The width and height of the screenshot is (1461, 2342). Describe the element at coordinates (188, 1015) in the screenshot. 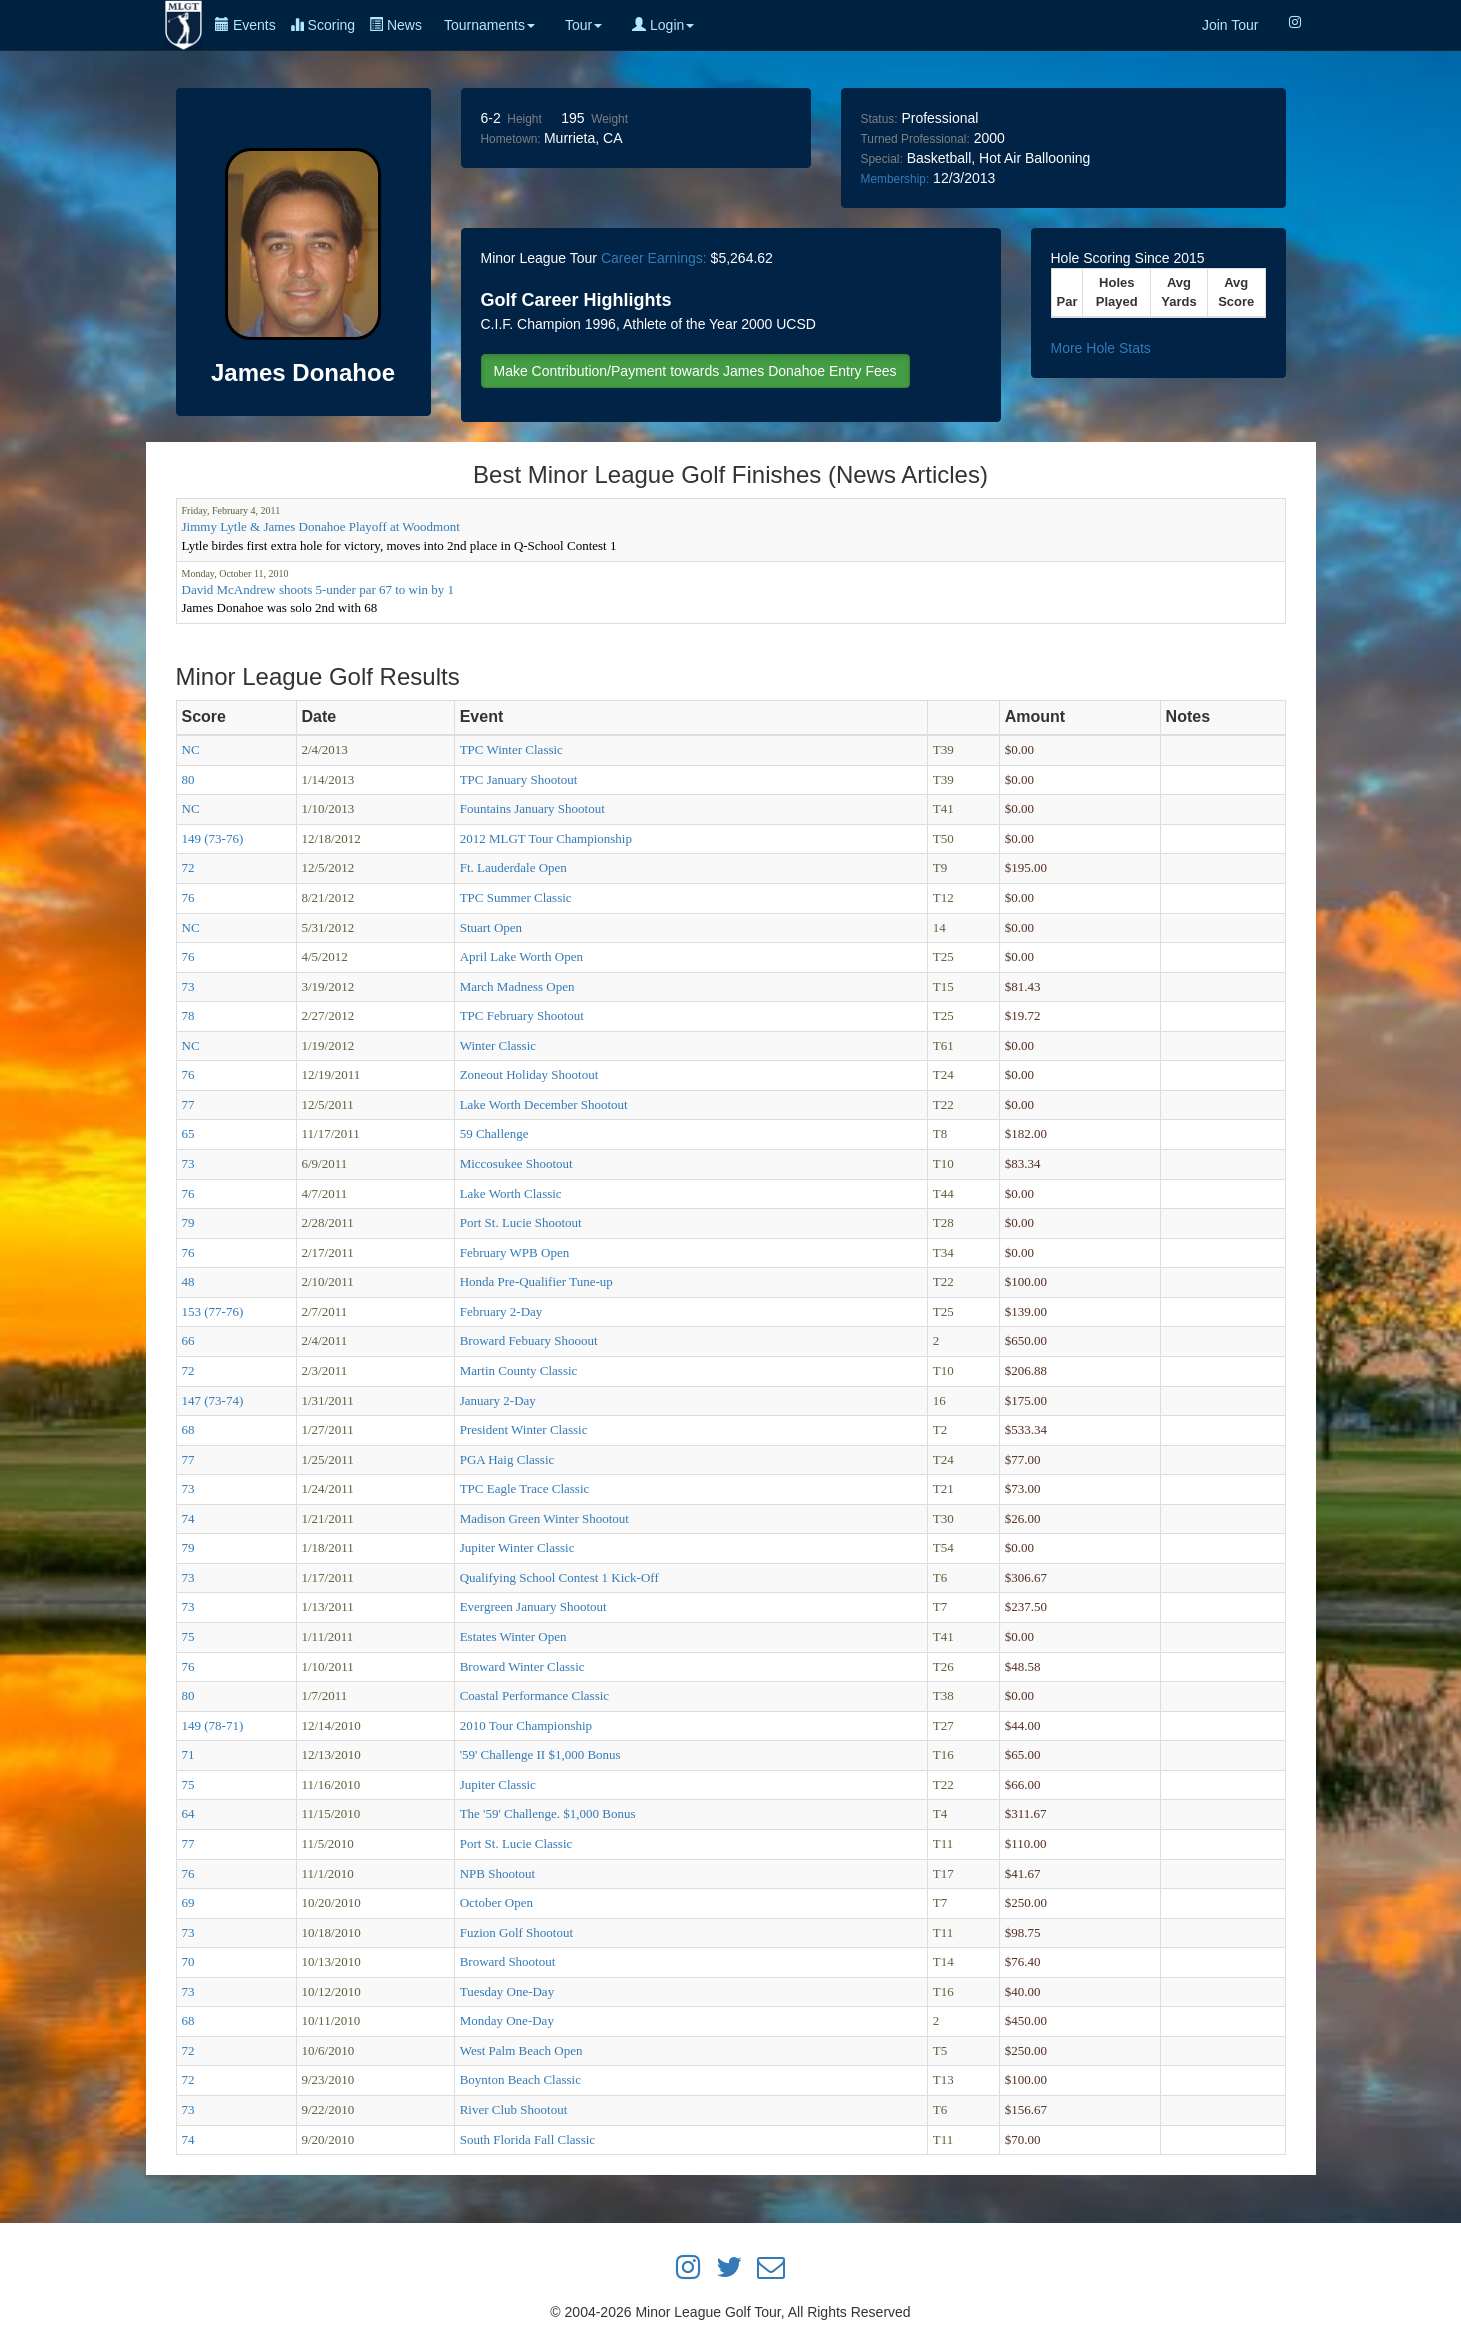

I see `78` at that location.